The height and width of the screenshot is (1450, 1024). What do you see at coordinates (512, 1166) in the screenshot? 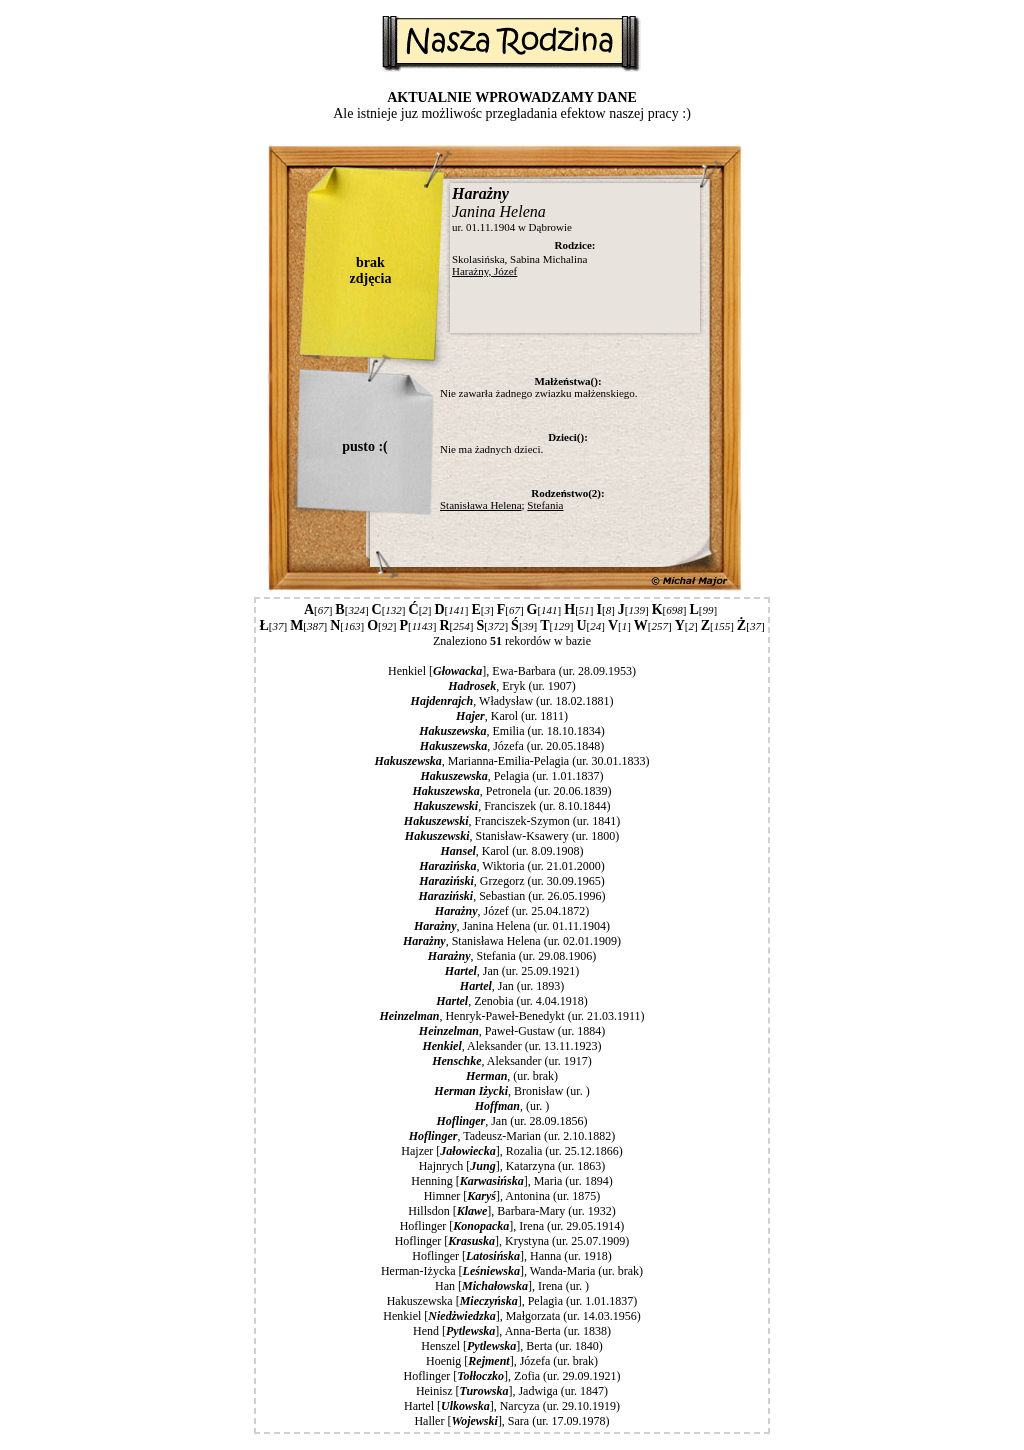
I see `Hajnrych [], Katarzyna (ur. 1863)` at bounding box center [512, 1166].